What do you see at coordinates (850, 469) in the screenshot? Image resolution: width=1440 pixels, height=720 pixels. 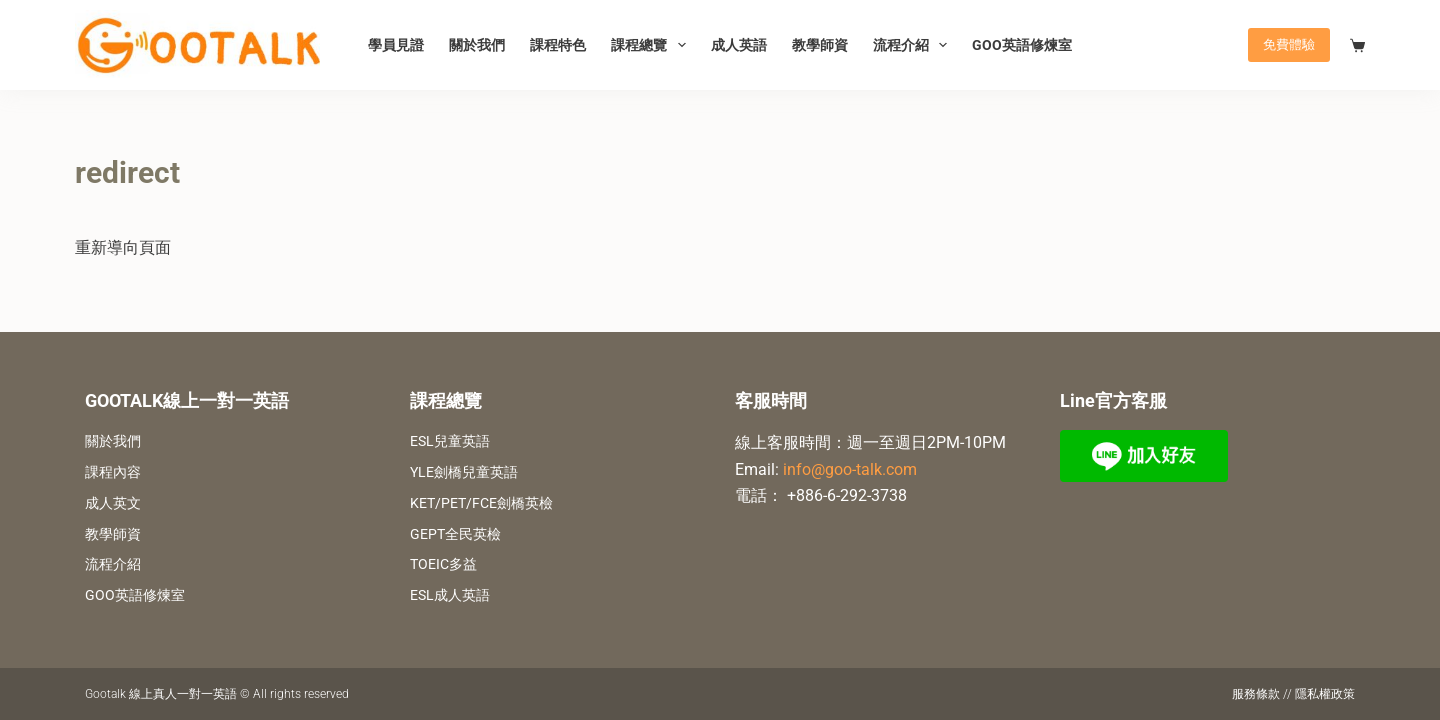 I see `info@goo-talk.com` at bounding box center [850, 469].